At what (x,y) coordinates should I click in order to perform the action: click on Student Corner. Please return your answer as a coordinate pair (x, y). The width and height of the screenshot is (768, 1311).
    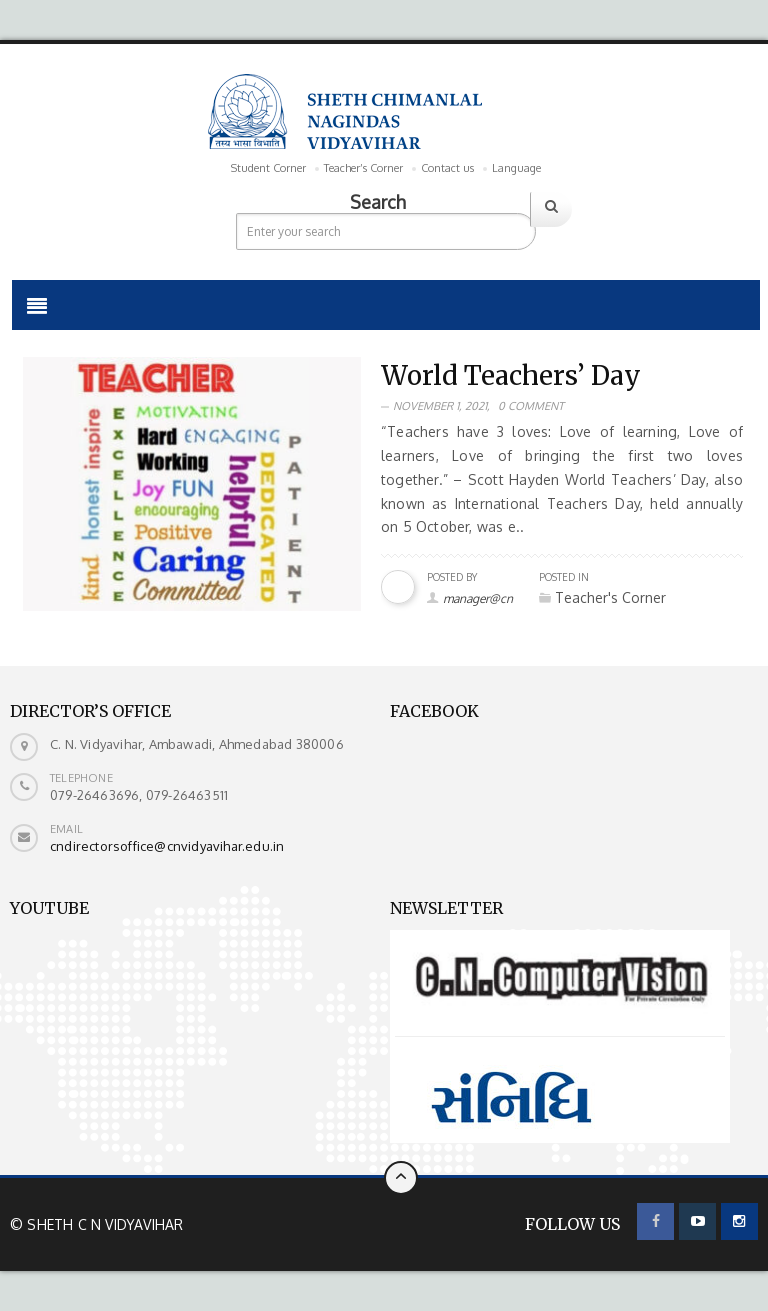
    Looking at the image, I should click on (268, 168).